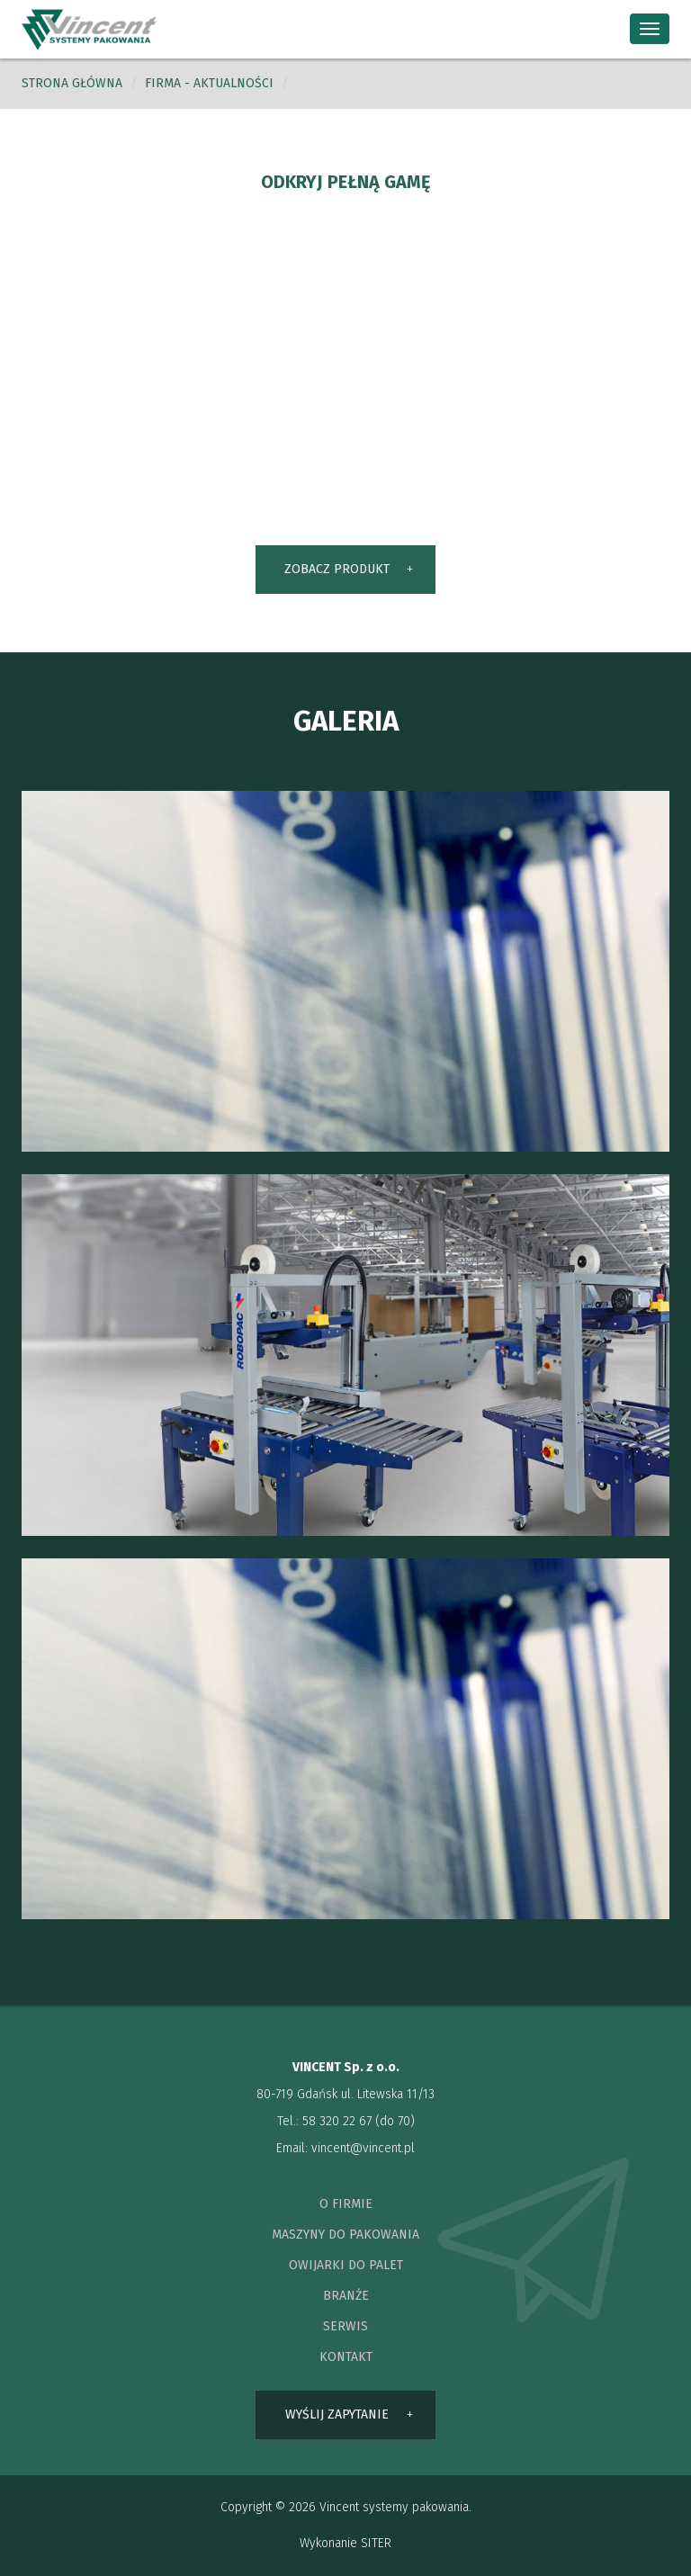 The width and height of the screenshot is (691, 2576). Describe the element at coordinates (345, 2234) in the screenshot. I see `maszyny do pakowania` at that location.